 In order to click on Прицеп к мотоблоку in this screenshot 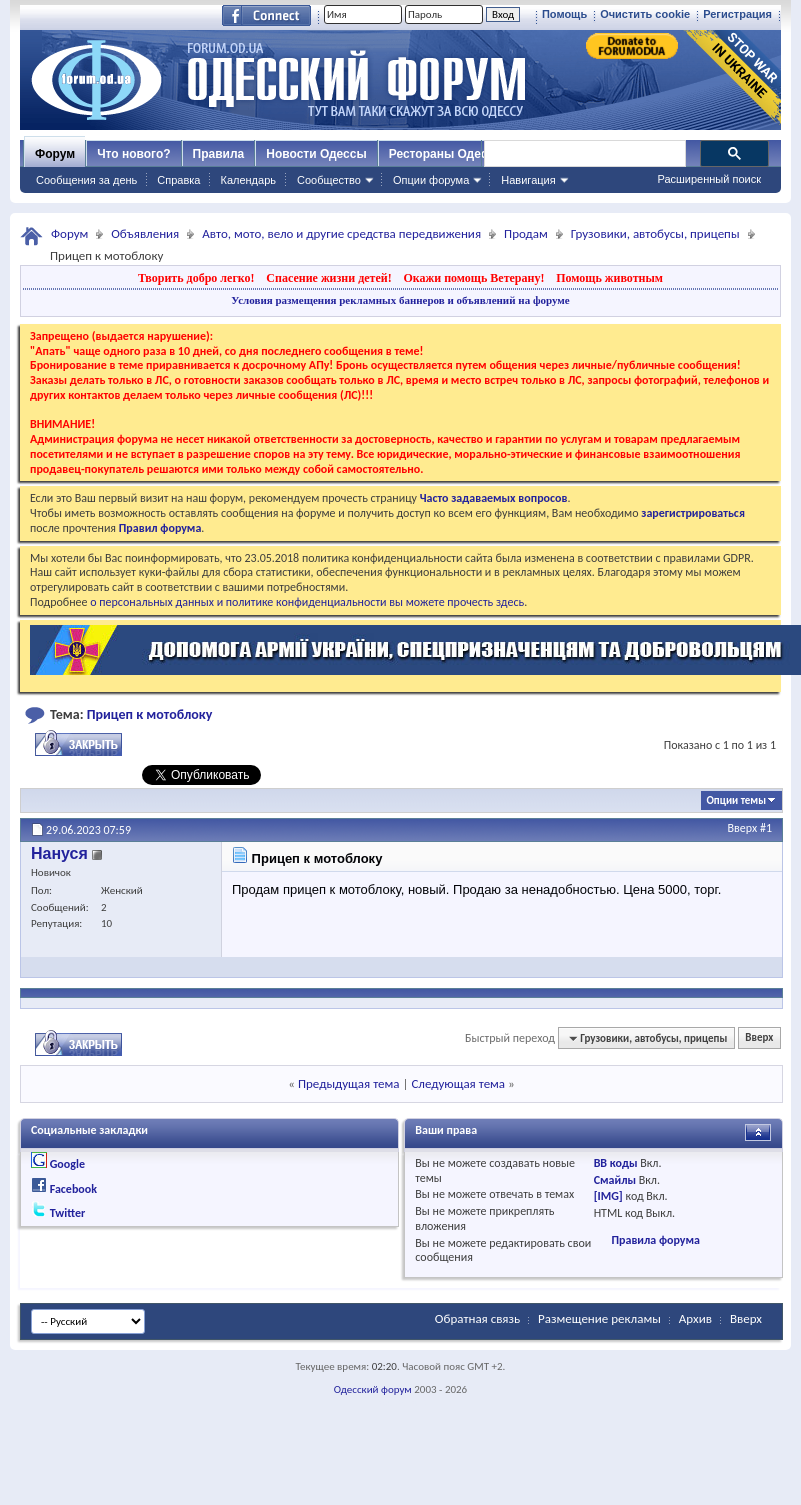, I will do `click(150, 714)`.